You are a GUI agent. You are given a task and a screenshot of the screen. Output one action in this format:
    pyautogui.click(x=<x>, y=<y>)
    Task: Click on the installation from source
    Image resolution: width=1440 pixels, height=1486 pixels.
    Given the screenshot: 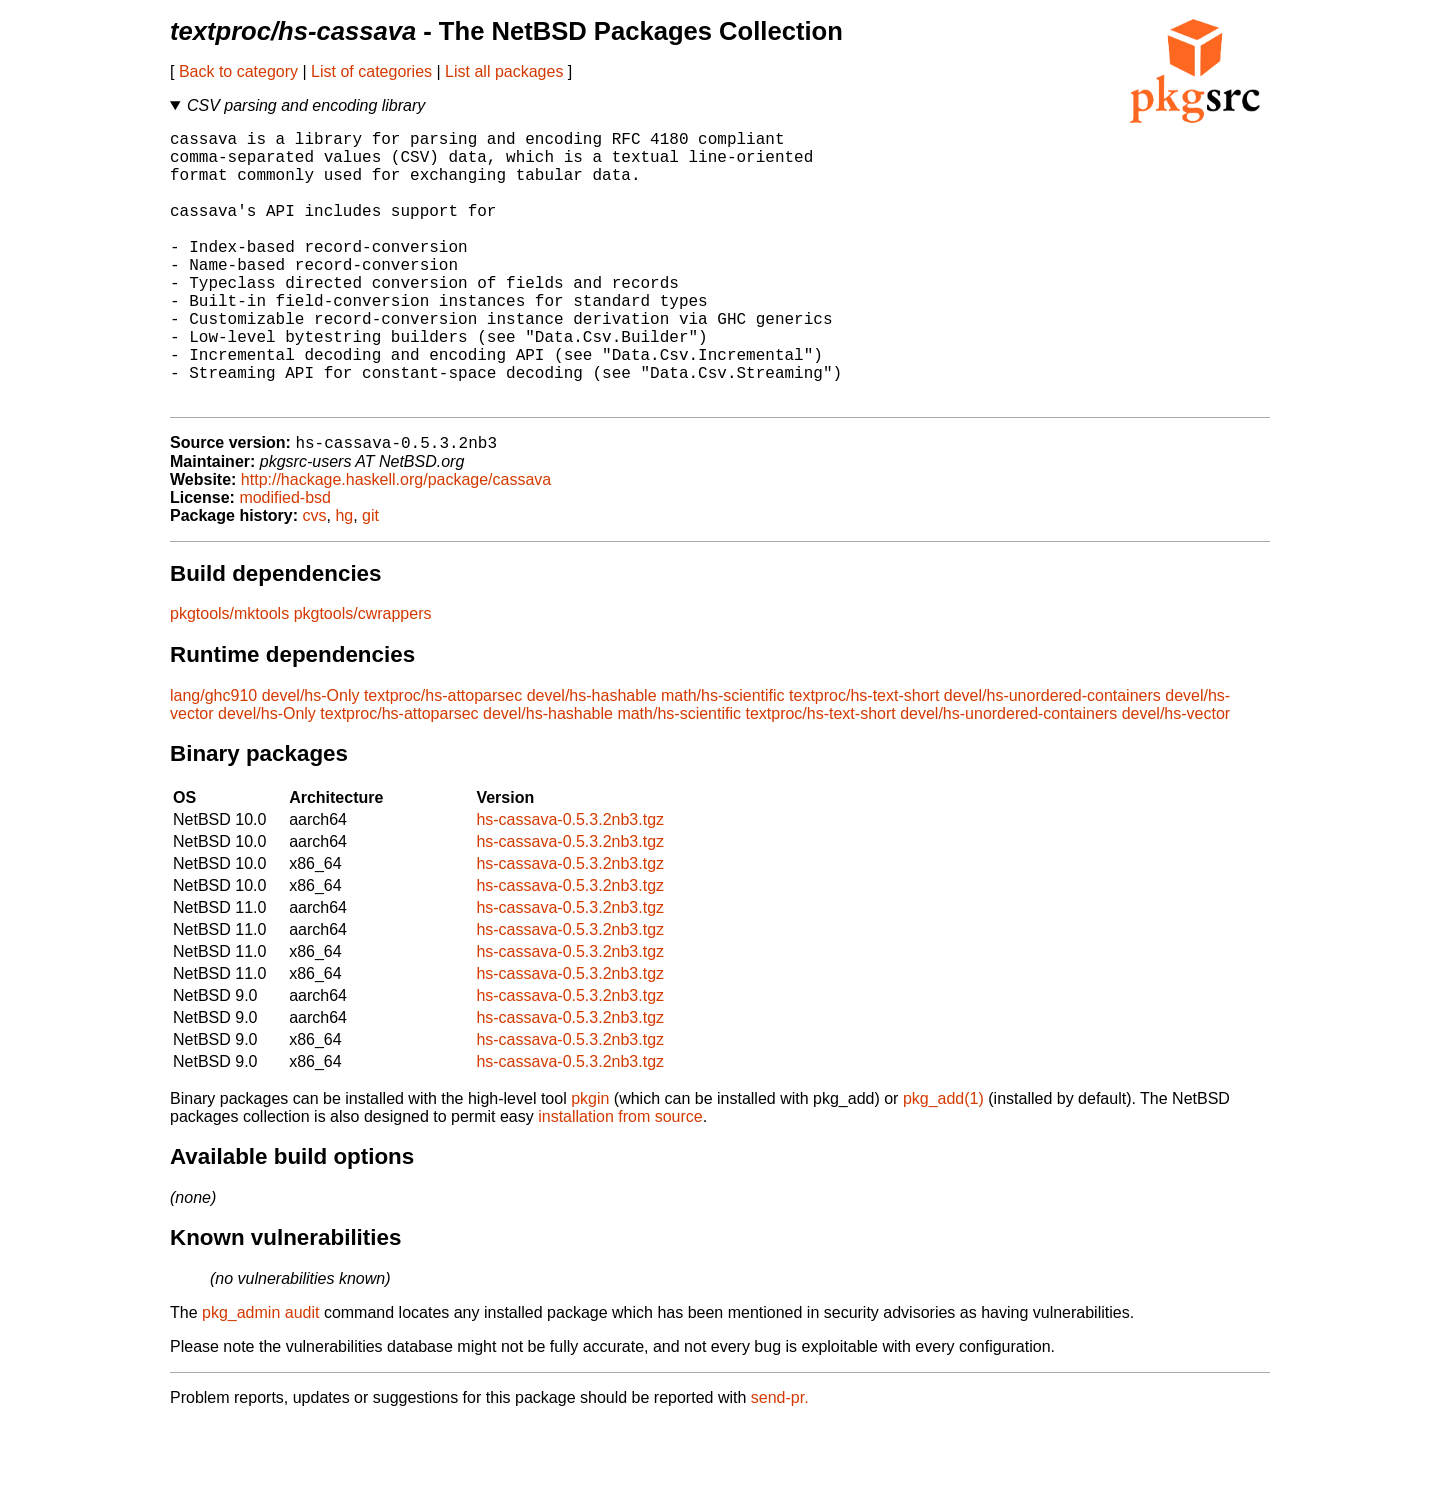 What is the action you would take?
    pyautogui.click(x=620, y=1179)
    